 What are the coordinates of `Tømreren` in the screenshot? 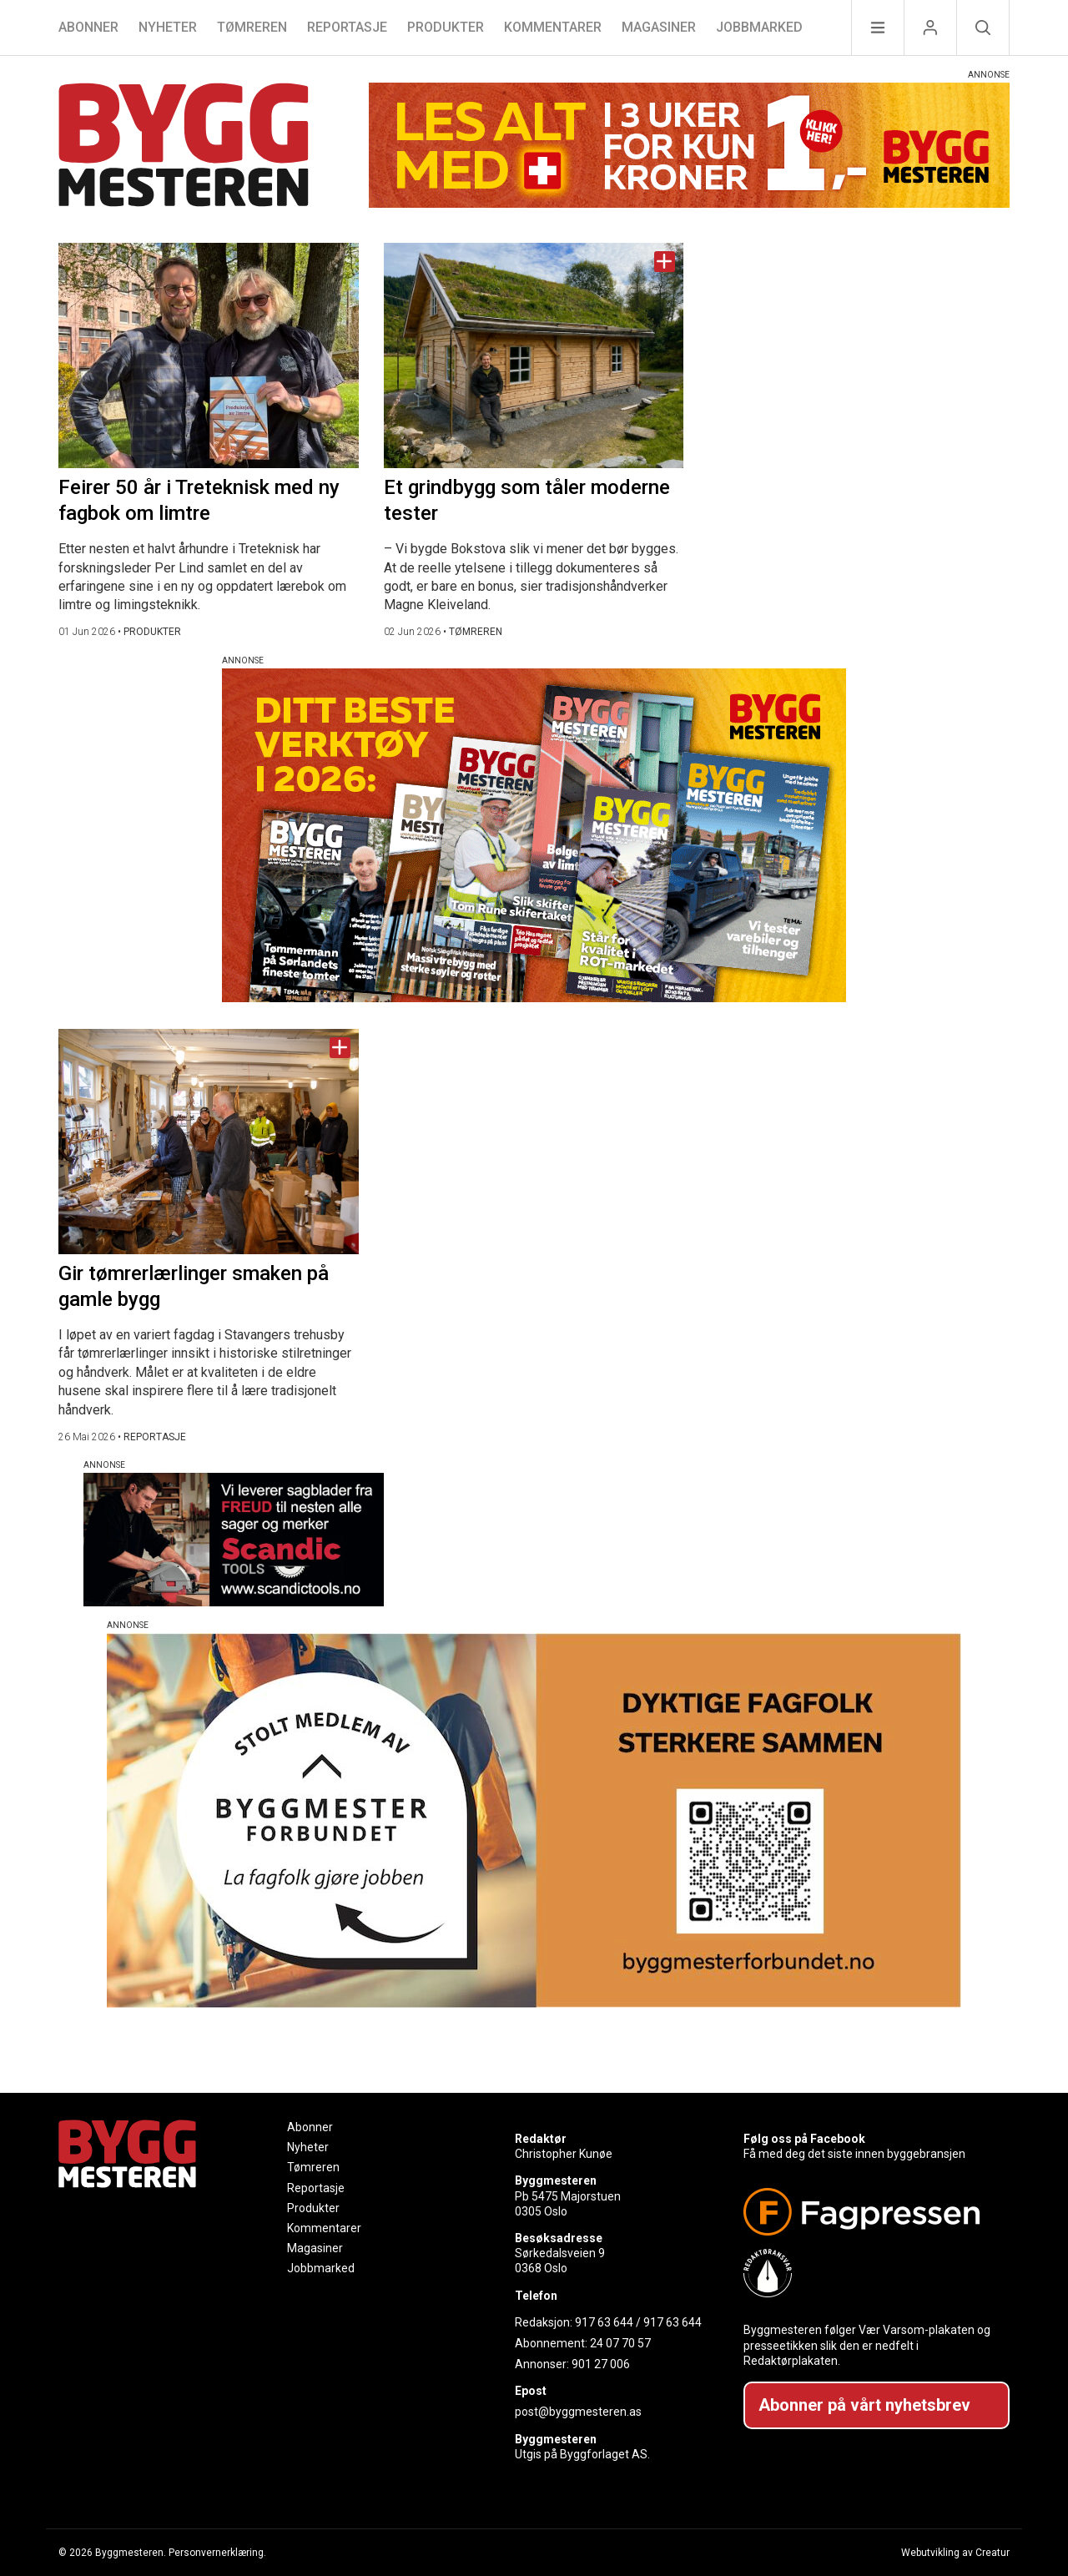 It's located at (252, 27).